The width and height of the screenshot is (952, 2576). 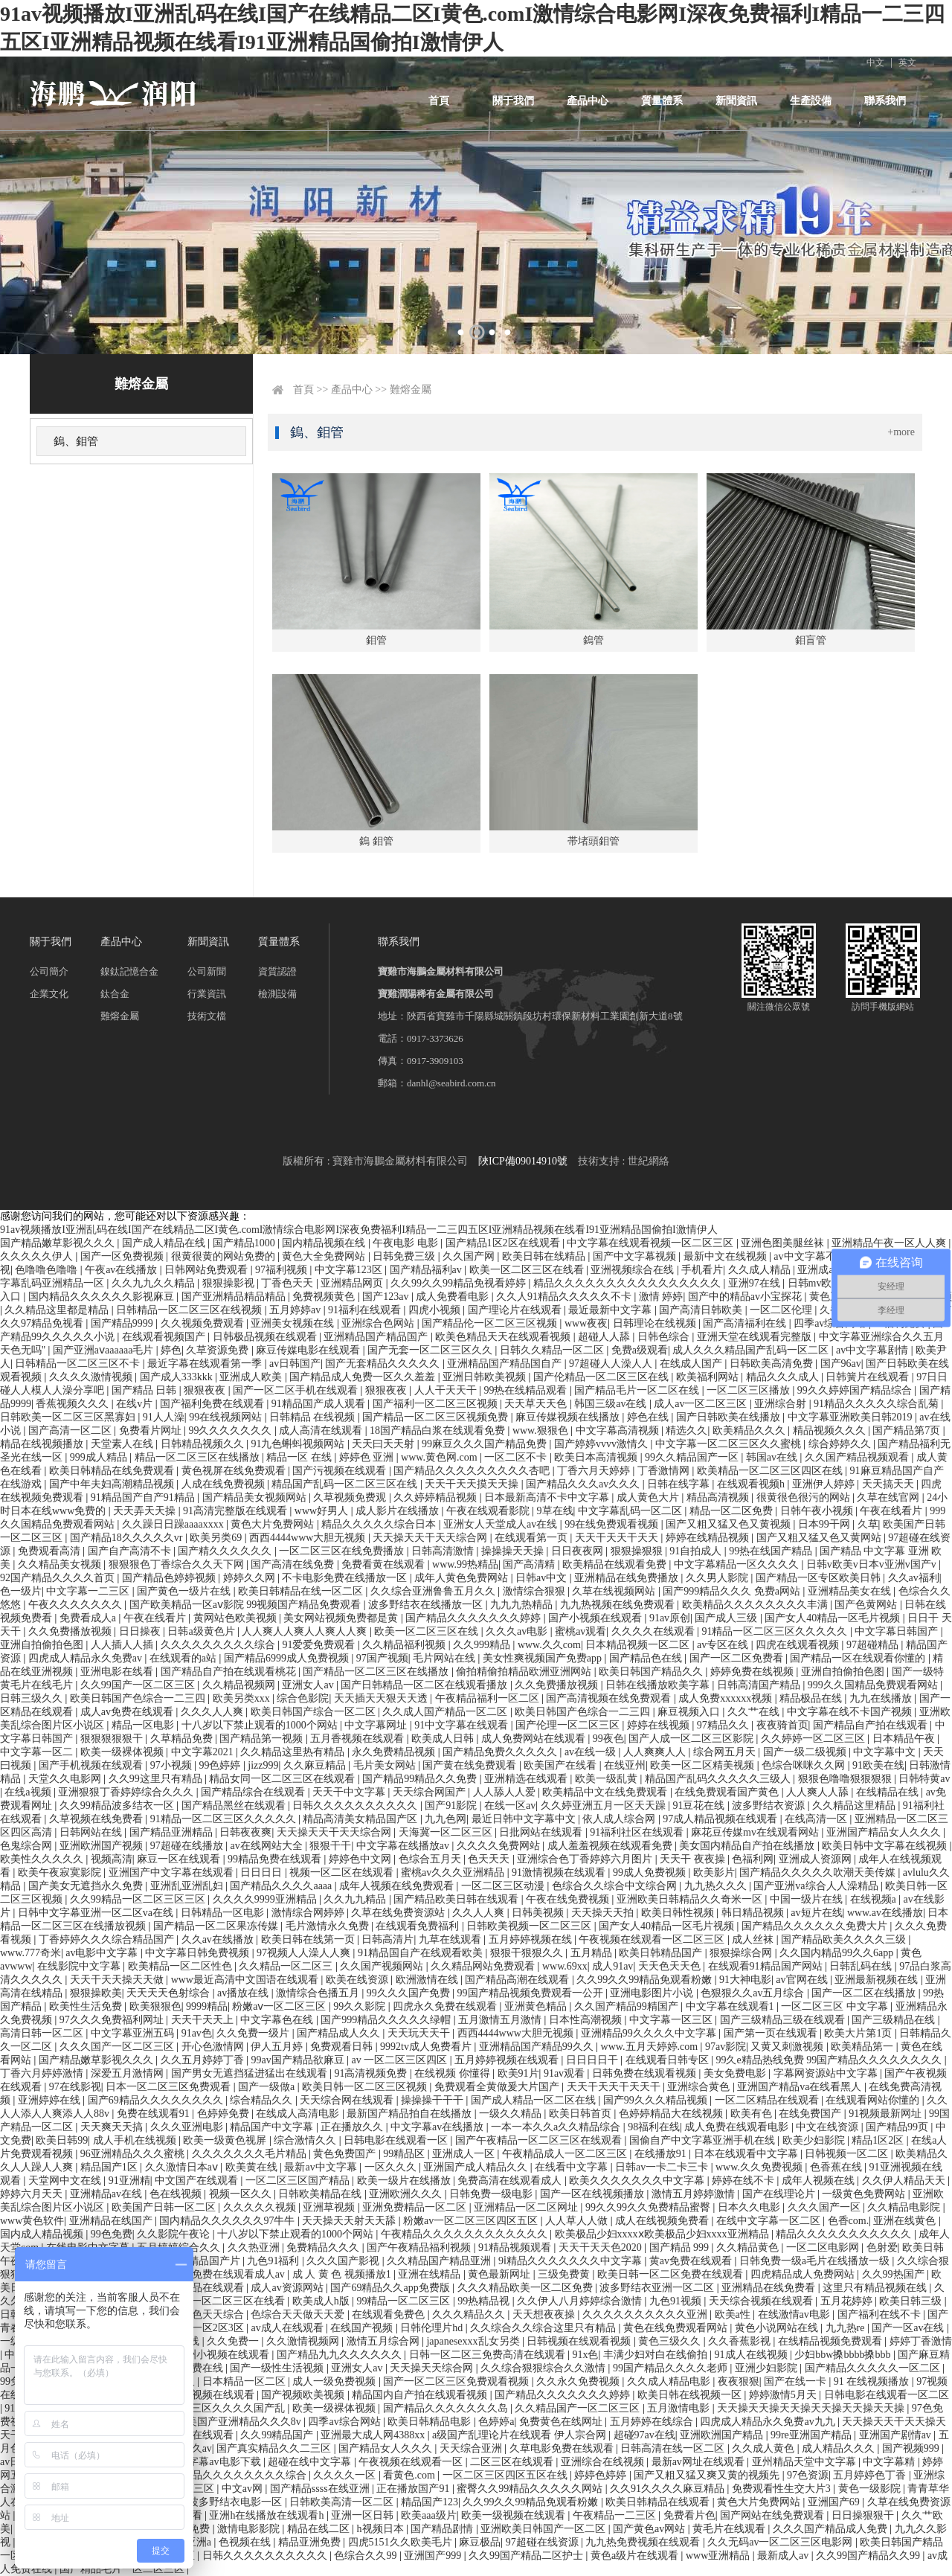 I want to click on 97超碰人人澡人人, so click(x=612, y=1363).